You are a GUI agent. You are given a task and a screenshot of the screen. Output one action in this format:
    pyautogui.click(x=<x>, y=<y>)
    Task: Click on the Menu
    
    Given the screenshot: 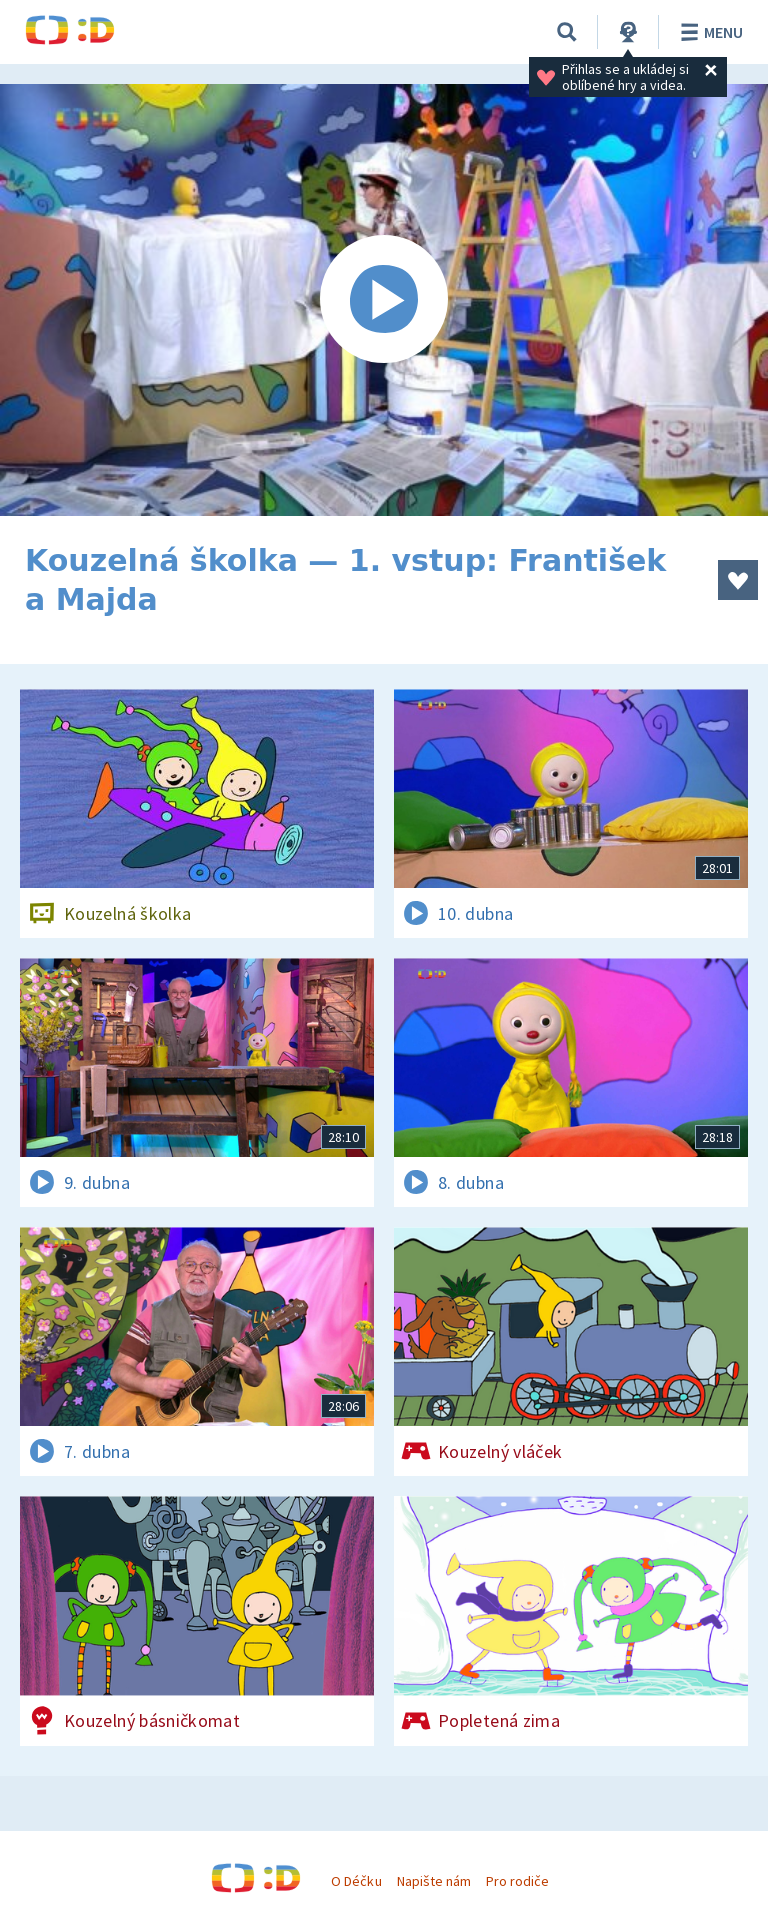 What is the action you would take?
    pyautogui.click(x=708, y=32)
    